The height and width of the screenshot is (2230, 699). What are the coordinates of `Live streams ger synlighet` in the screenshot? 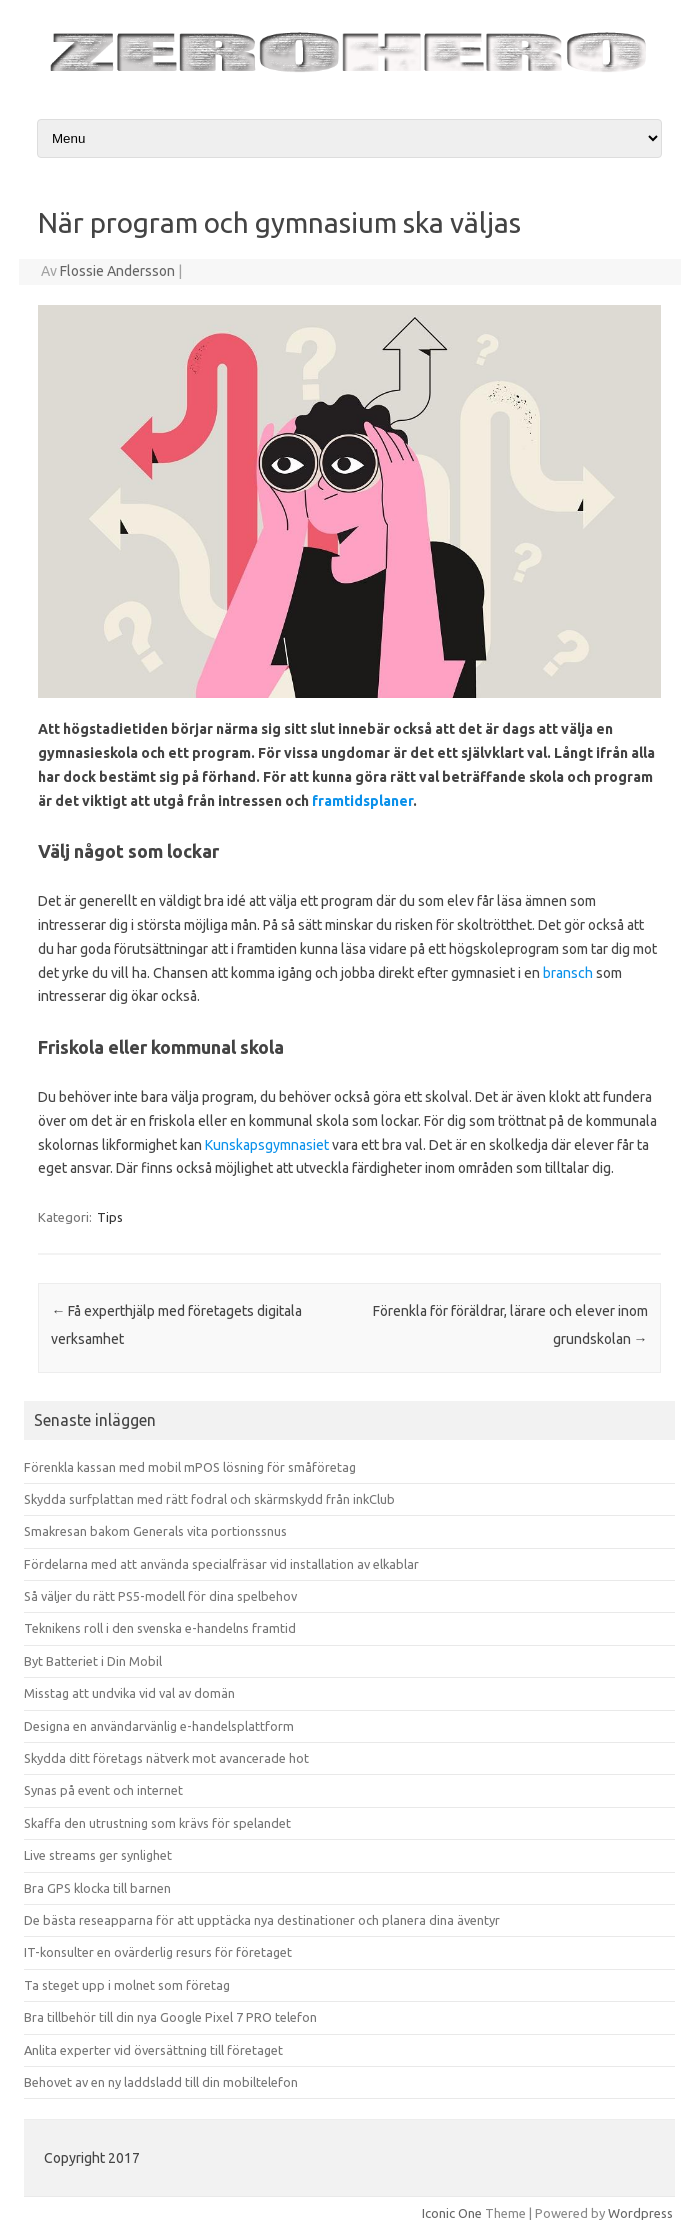 It's located at (98, 1855).